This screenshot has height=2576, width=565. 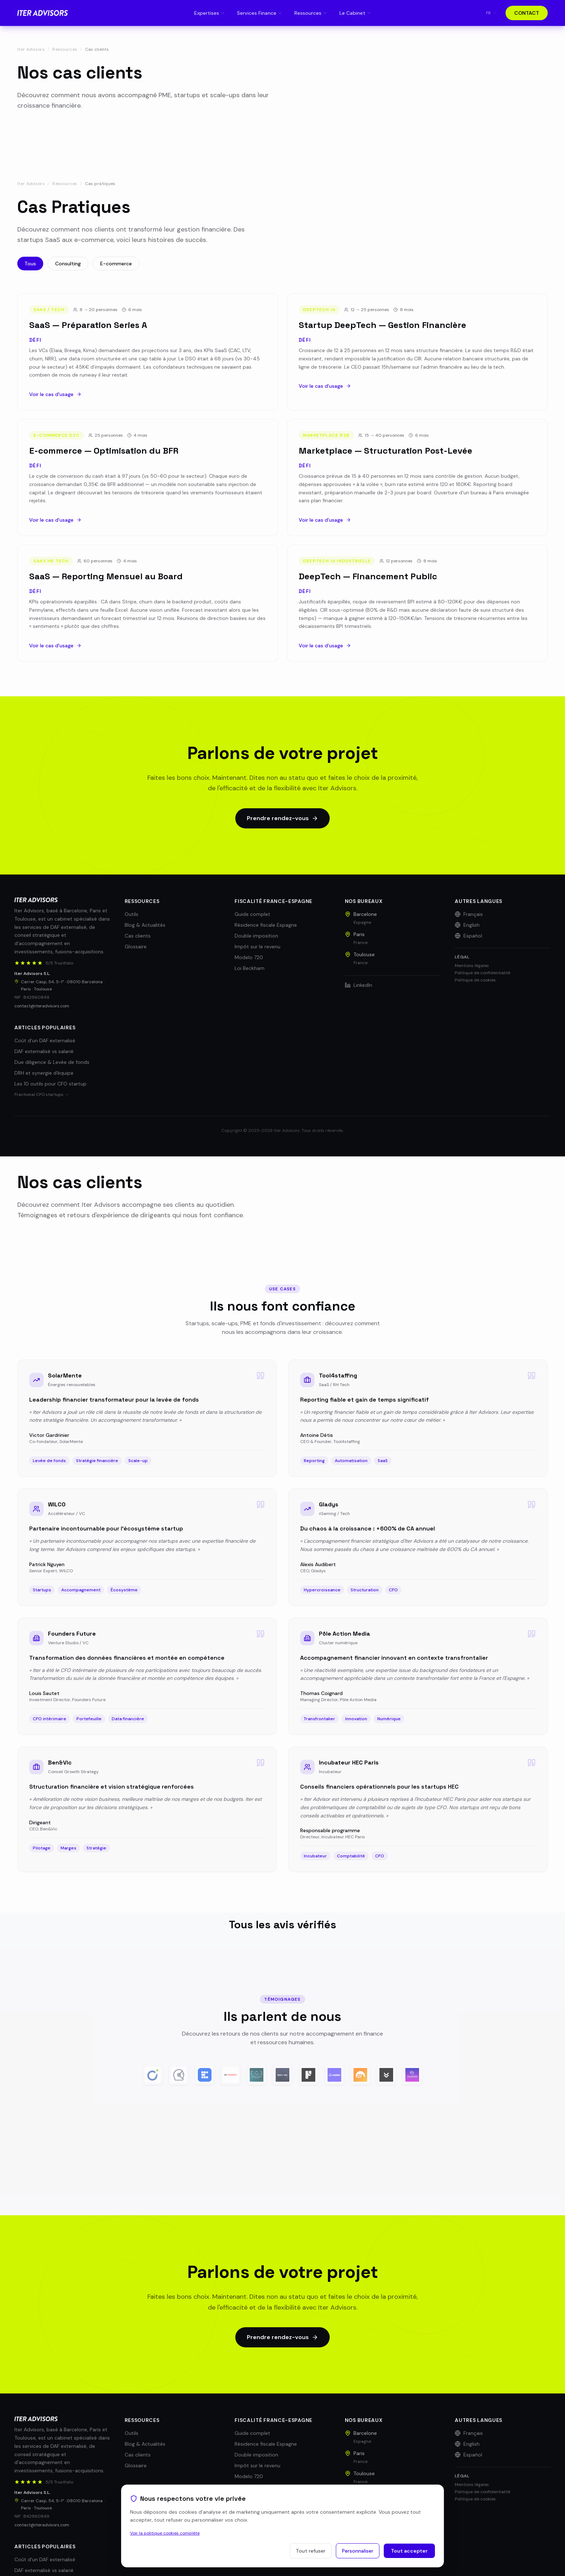 What do you see at coordinates (51, 1062) in the screenshot?
I see `Due diligence & Levée de fonds` at bounding box center [51, 1062].